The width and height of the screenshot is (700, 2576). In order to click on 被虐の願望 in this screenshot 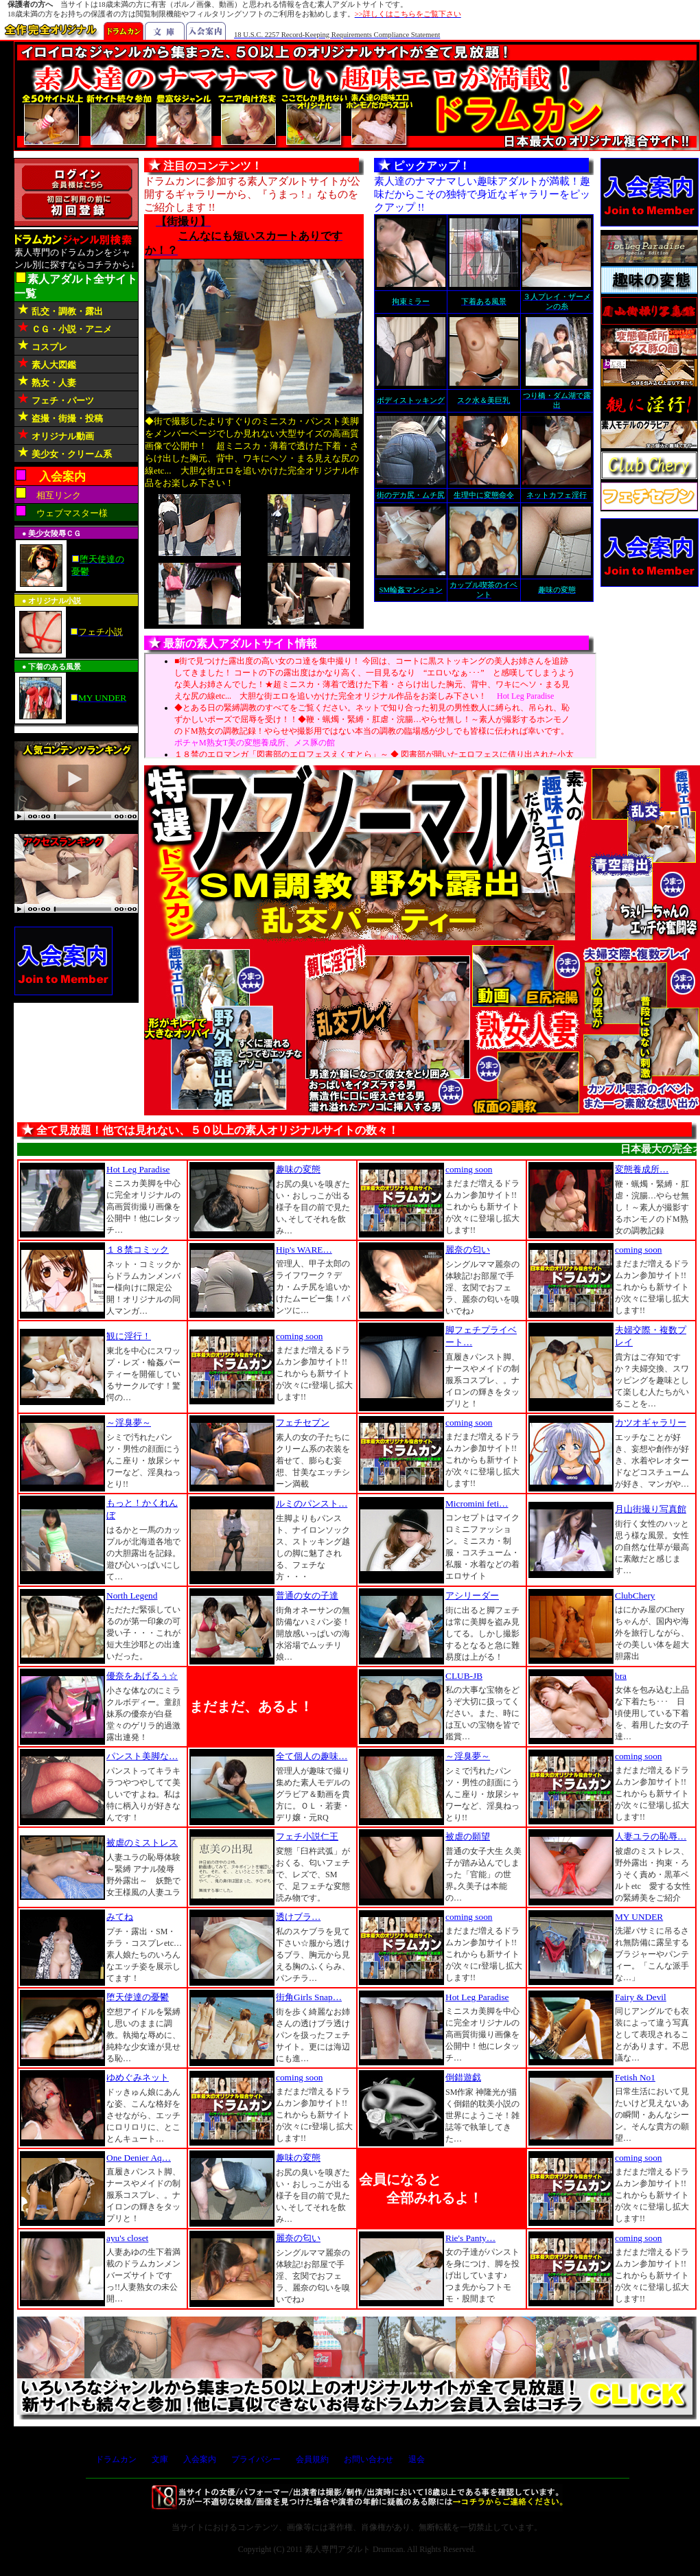, I will do `click(467, 1836)`.